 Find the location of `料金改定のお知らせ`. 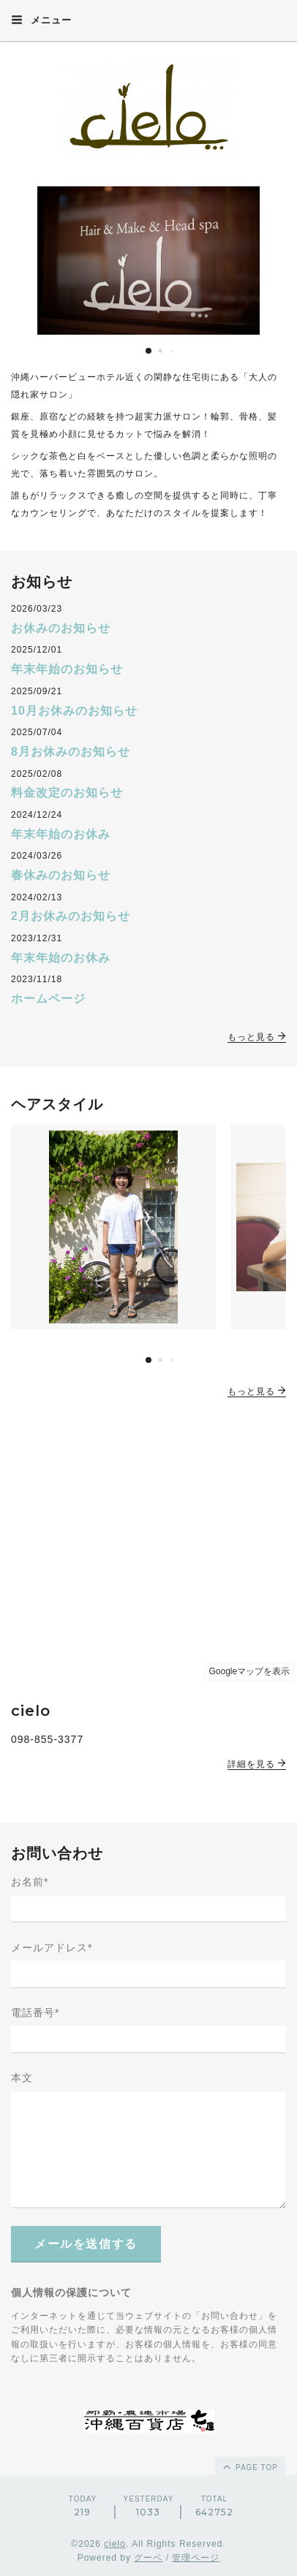

料金改定のお知らせ is located at coordinates (67, 792).